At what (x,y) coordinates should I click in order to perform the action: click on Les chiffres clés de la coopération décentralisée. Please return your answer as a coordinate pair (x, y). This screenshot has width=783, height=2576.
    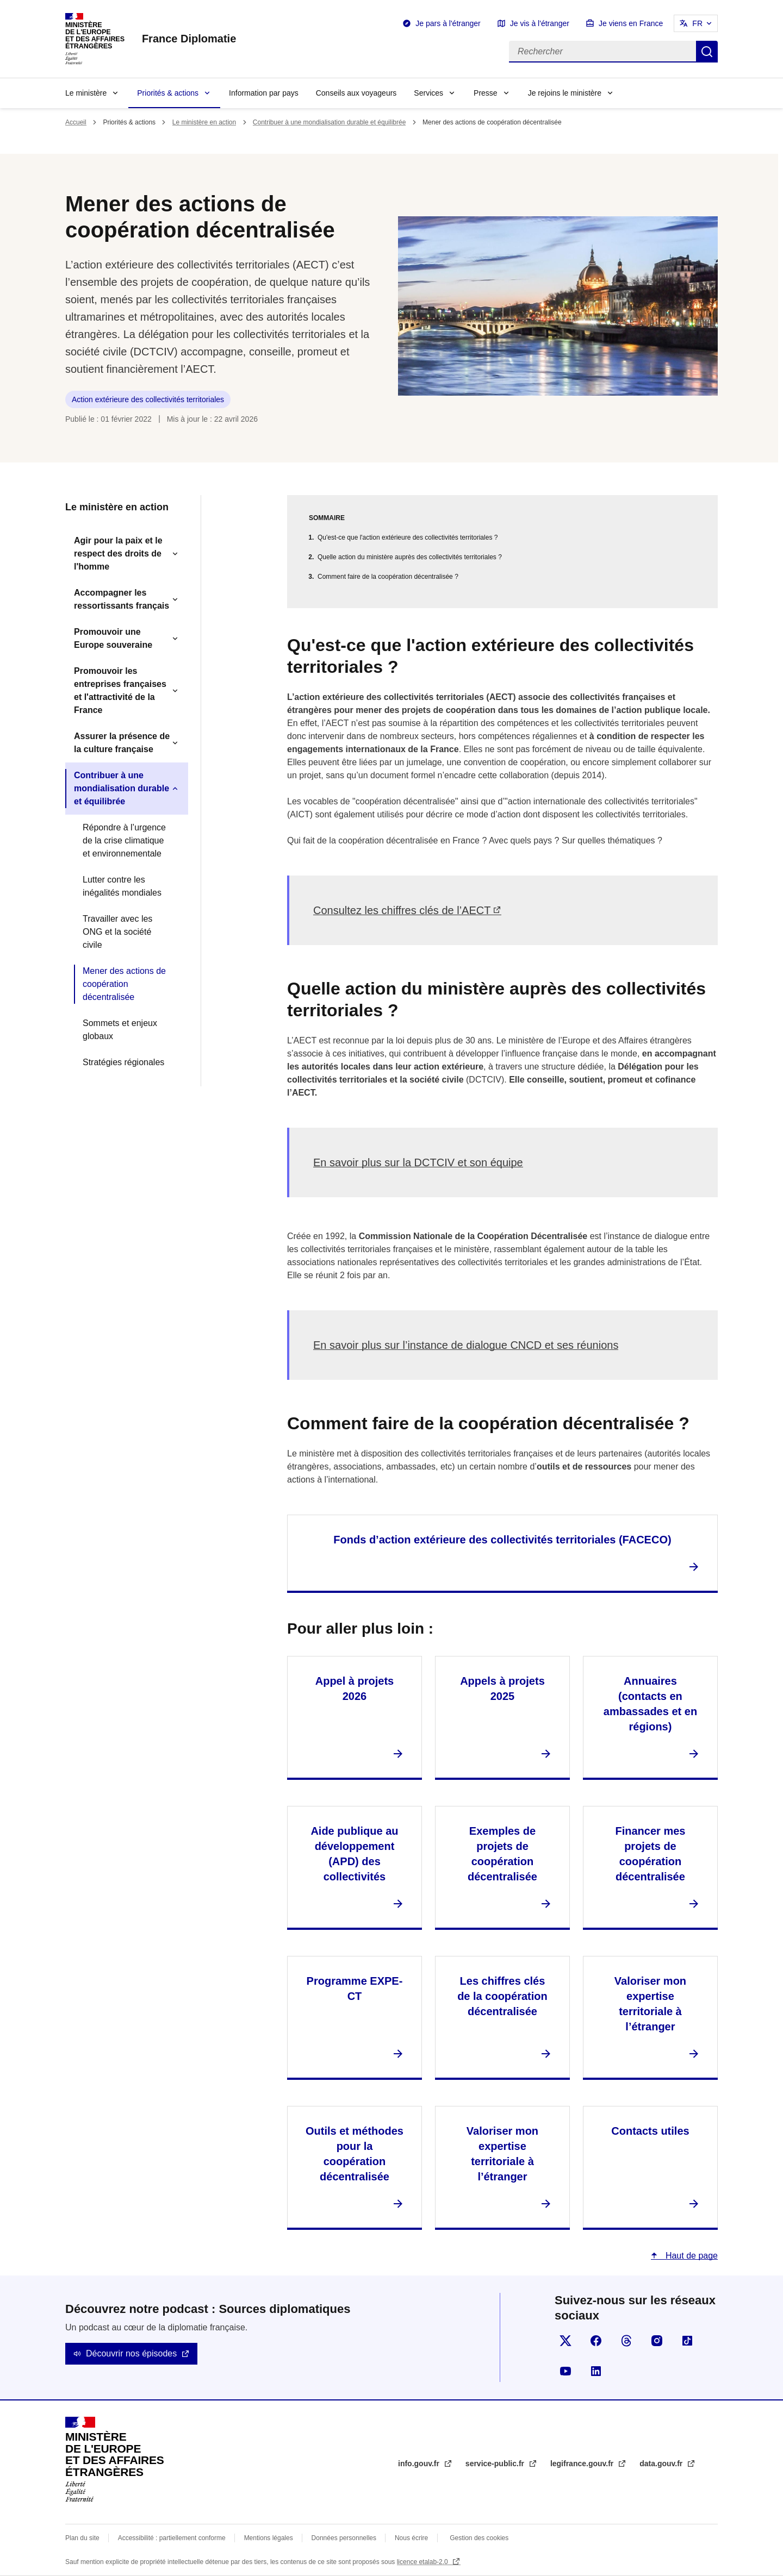
    Looking at the image, I should click on (502, 1996).